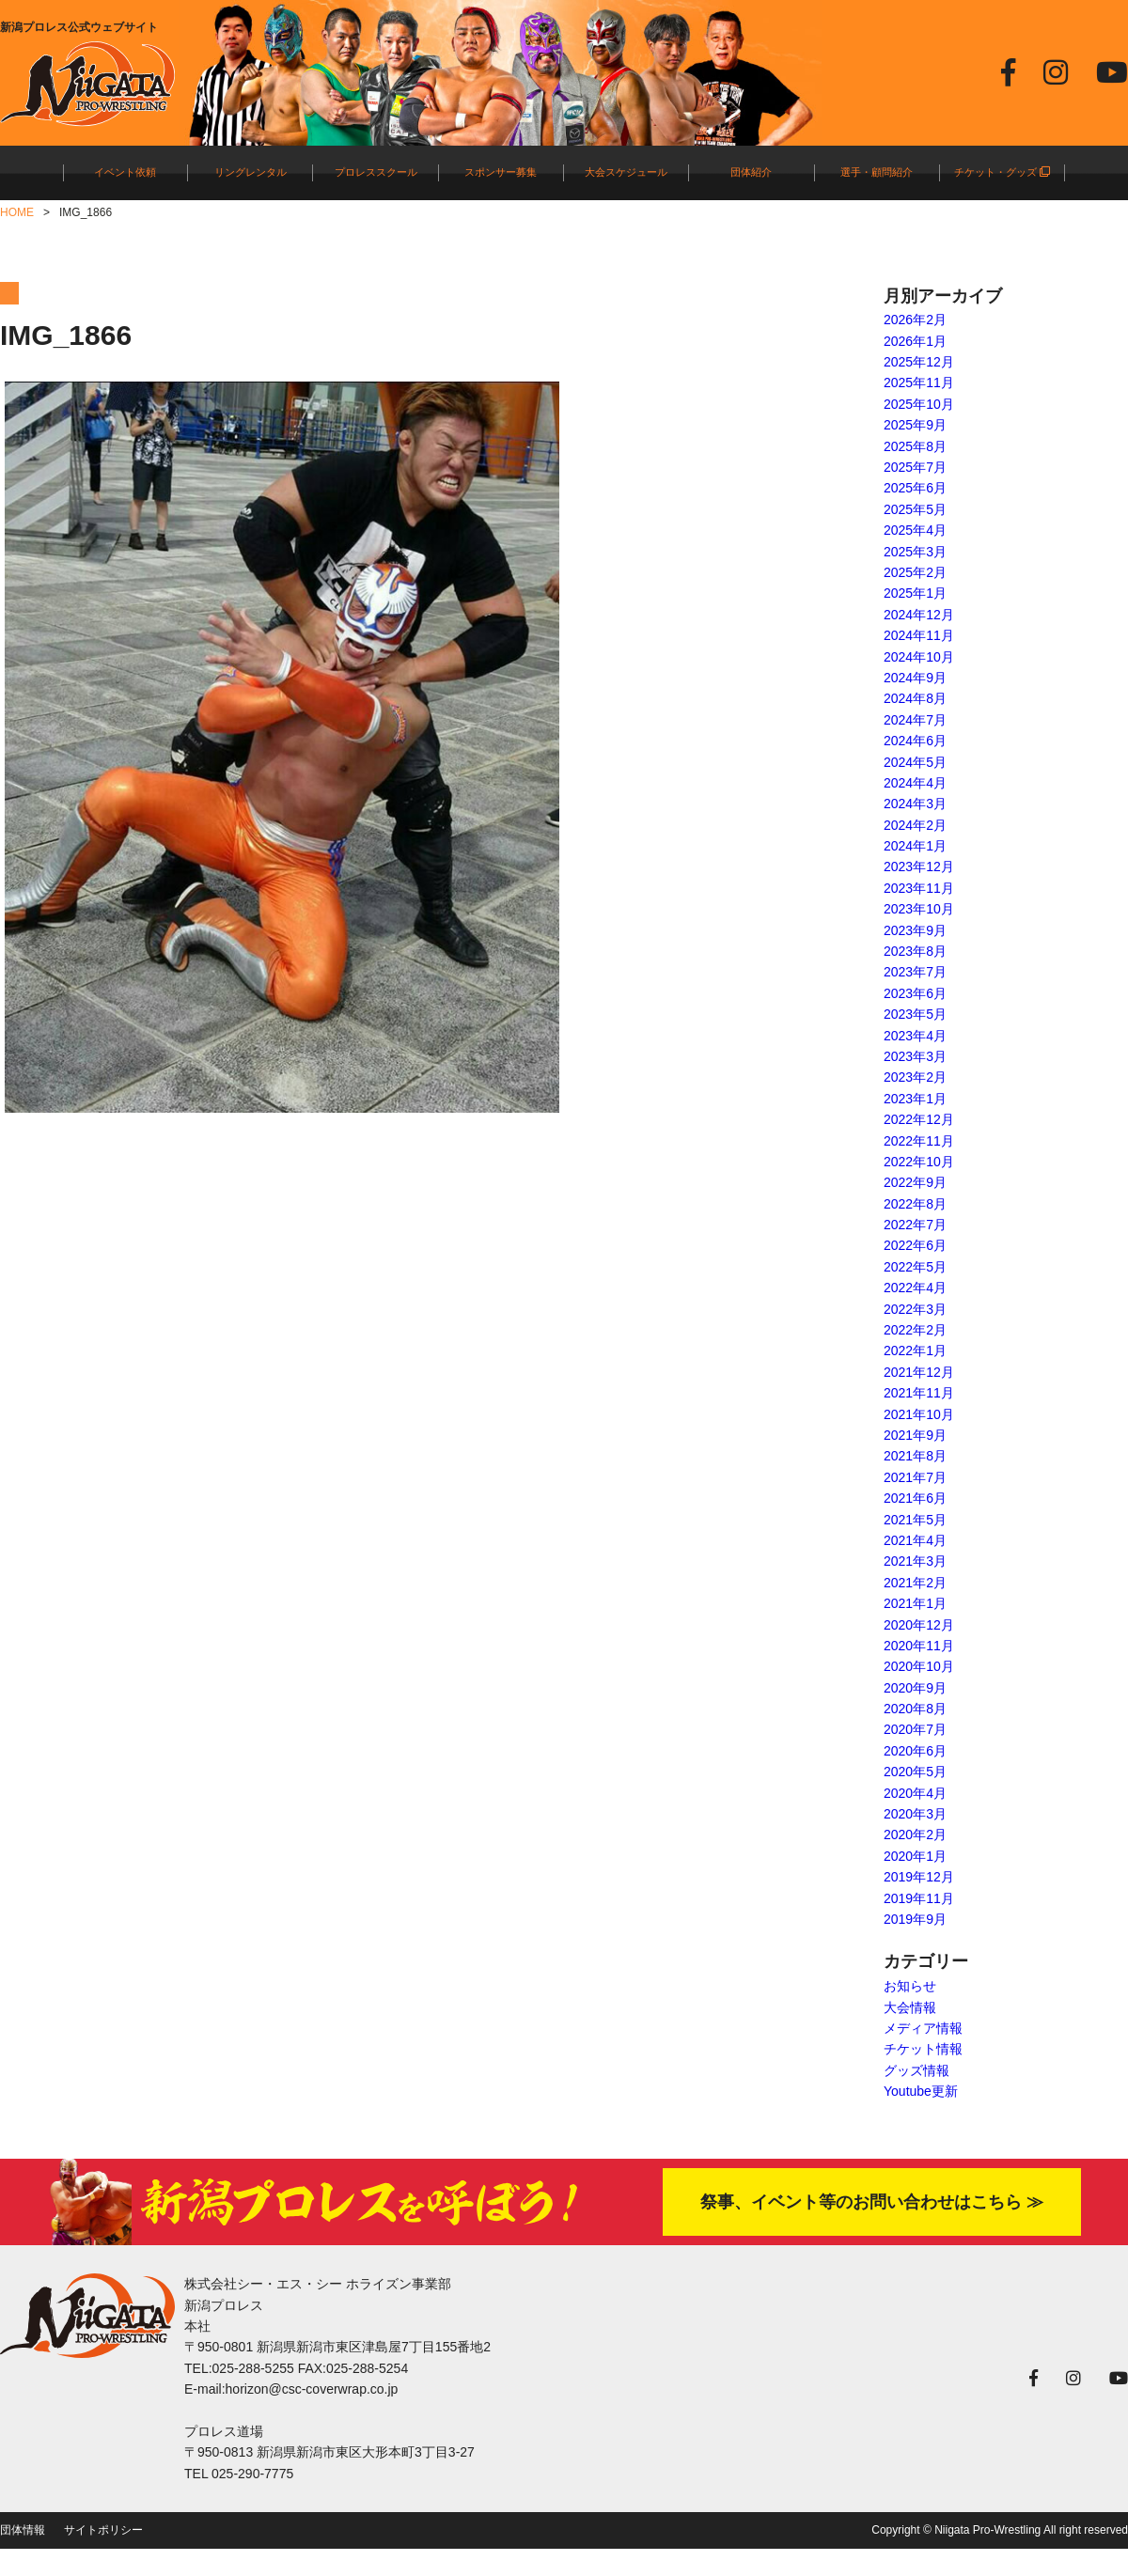 The width and height of the screenshot is (1128, 2576). What do you see at coordinates (915, 551) in the screenshot?
I see `2025年3月` at bounding box center [915, 551].